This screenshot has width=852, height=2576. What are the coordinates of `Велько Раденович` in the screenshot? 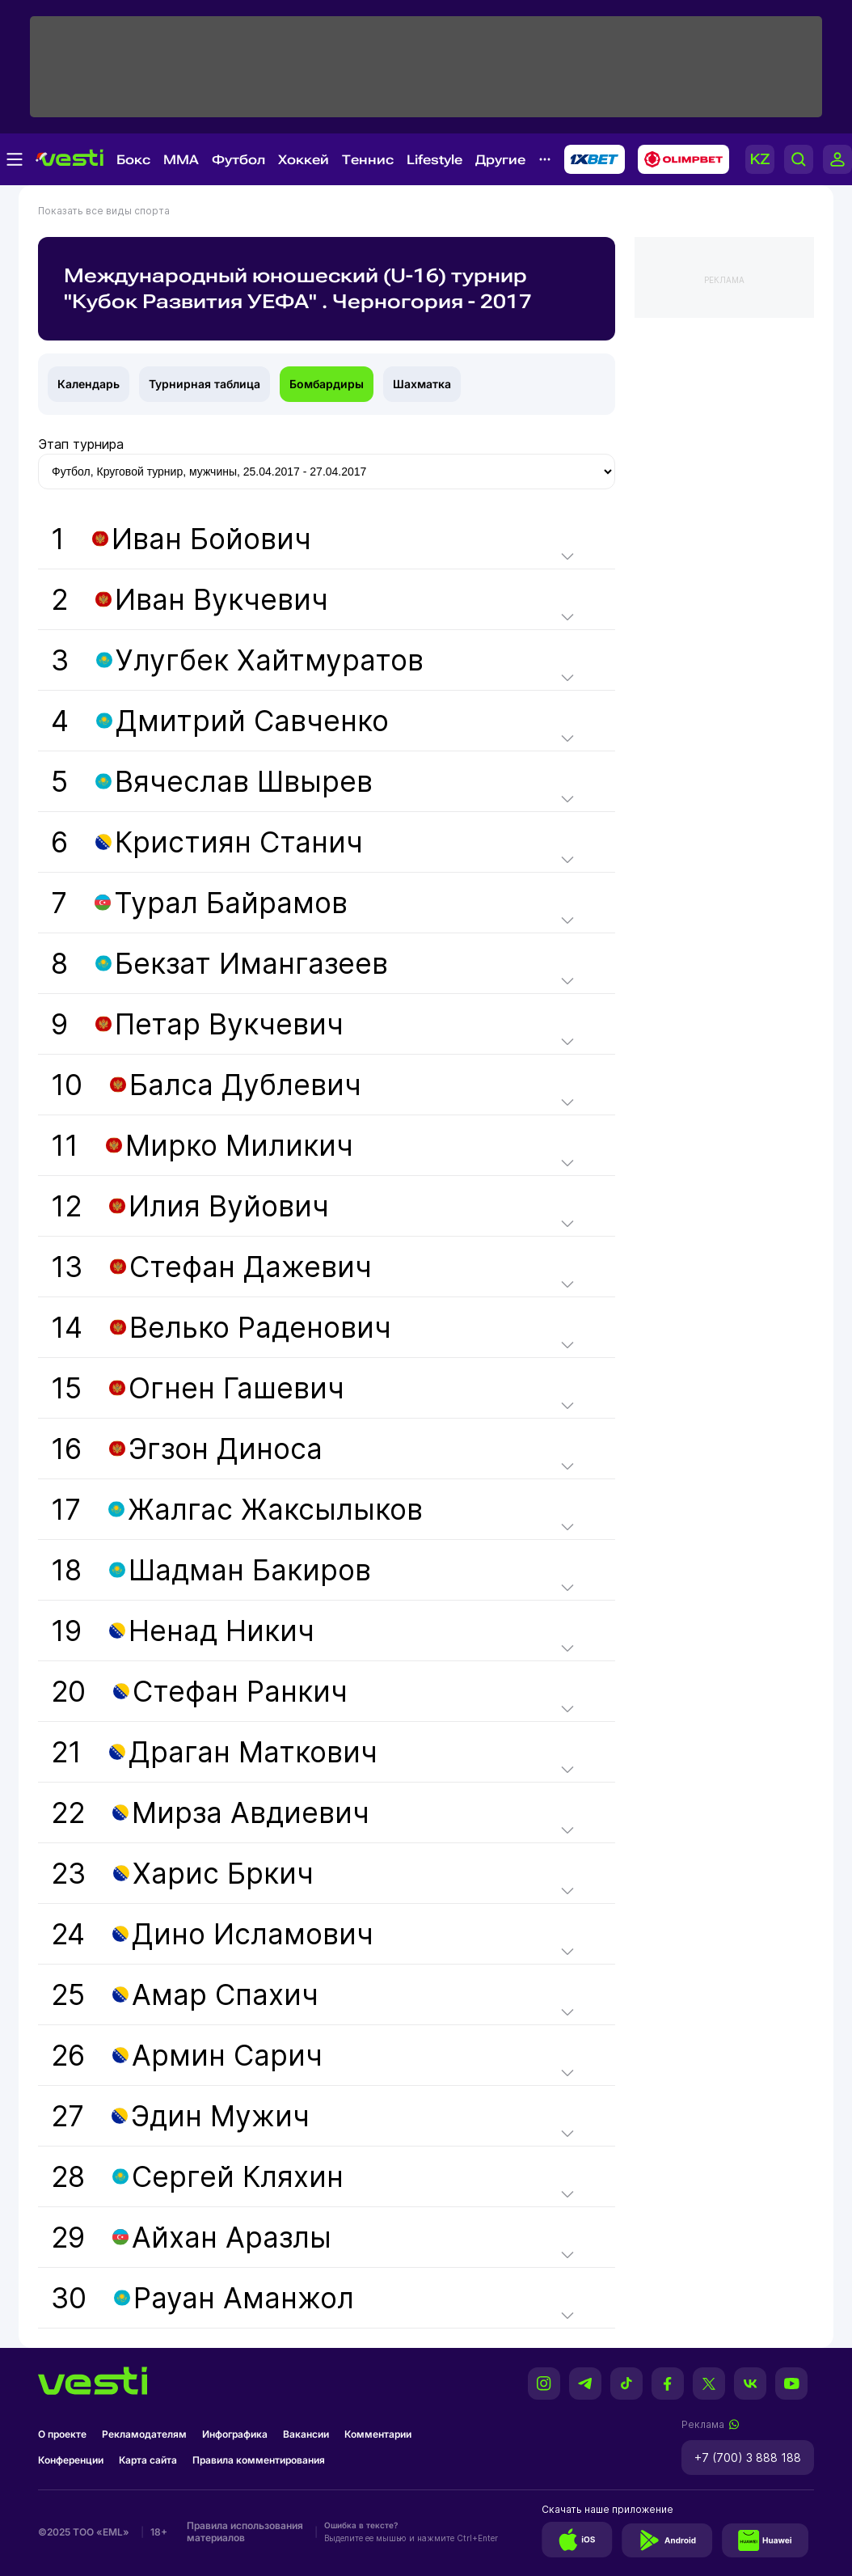 It's located at (260, 1327).